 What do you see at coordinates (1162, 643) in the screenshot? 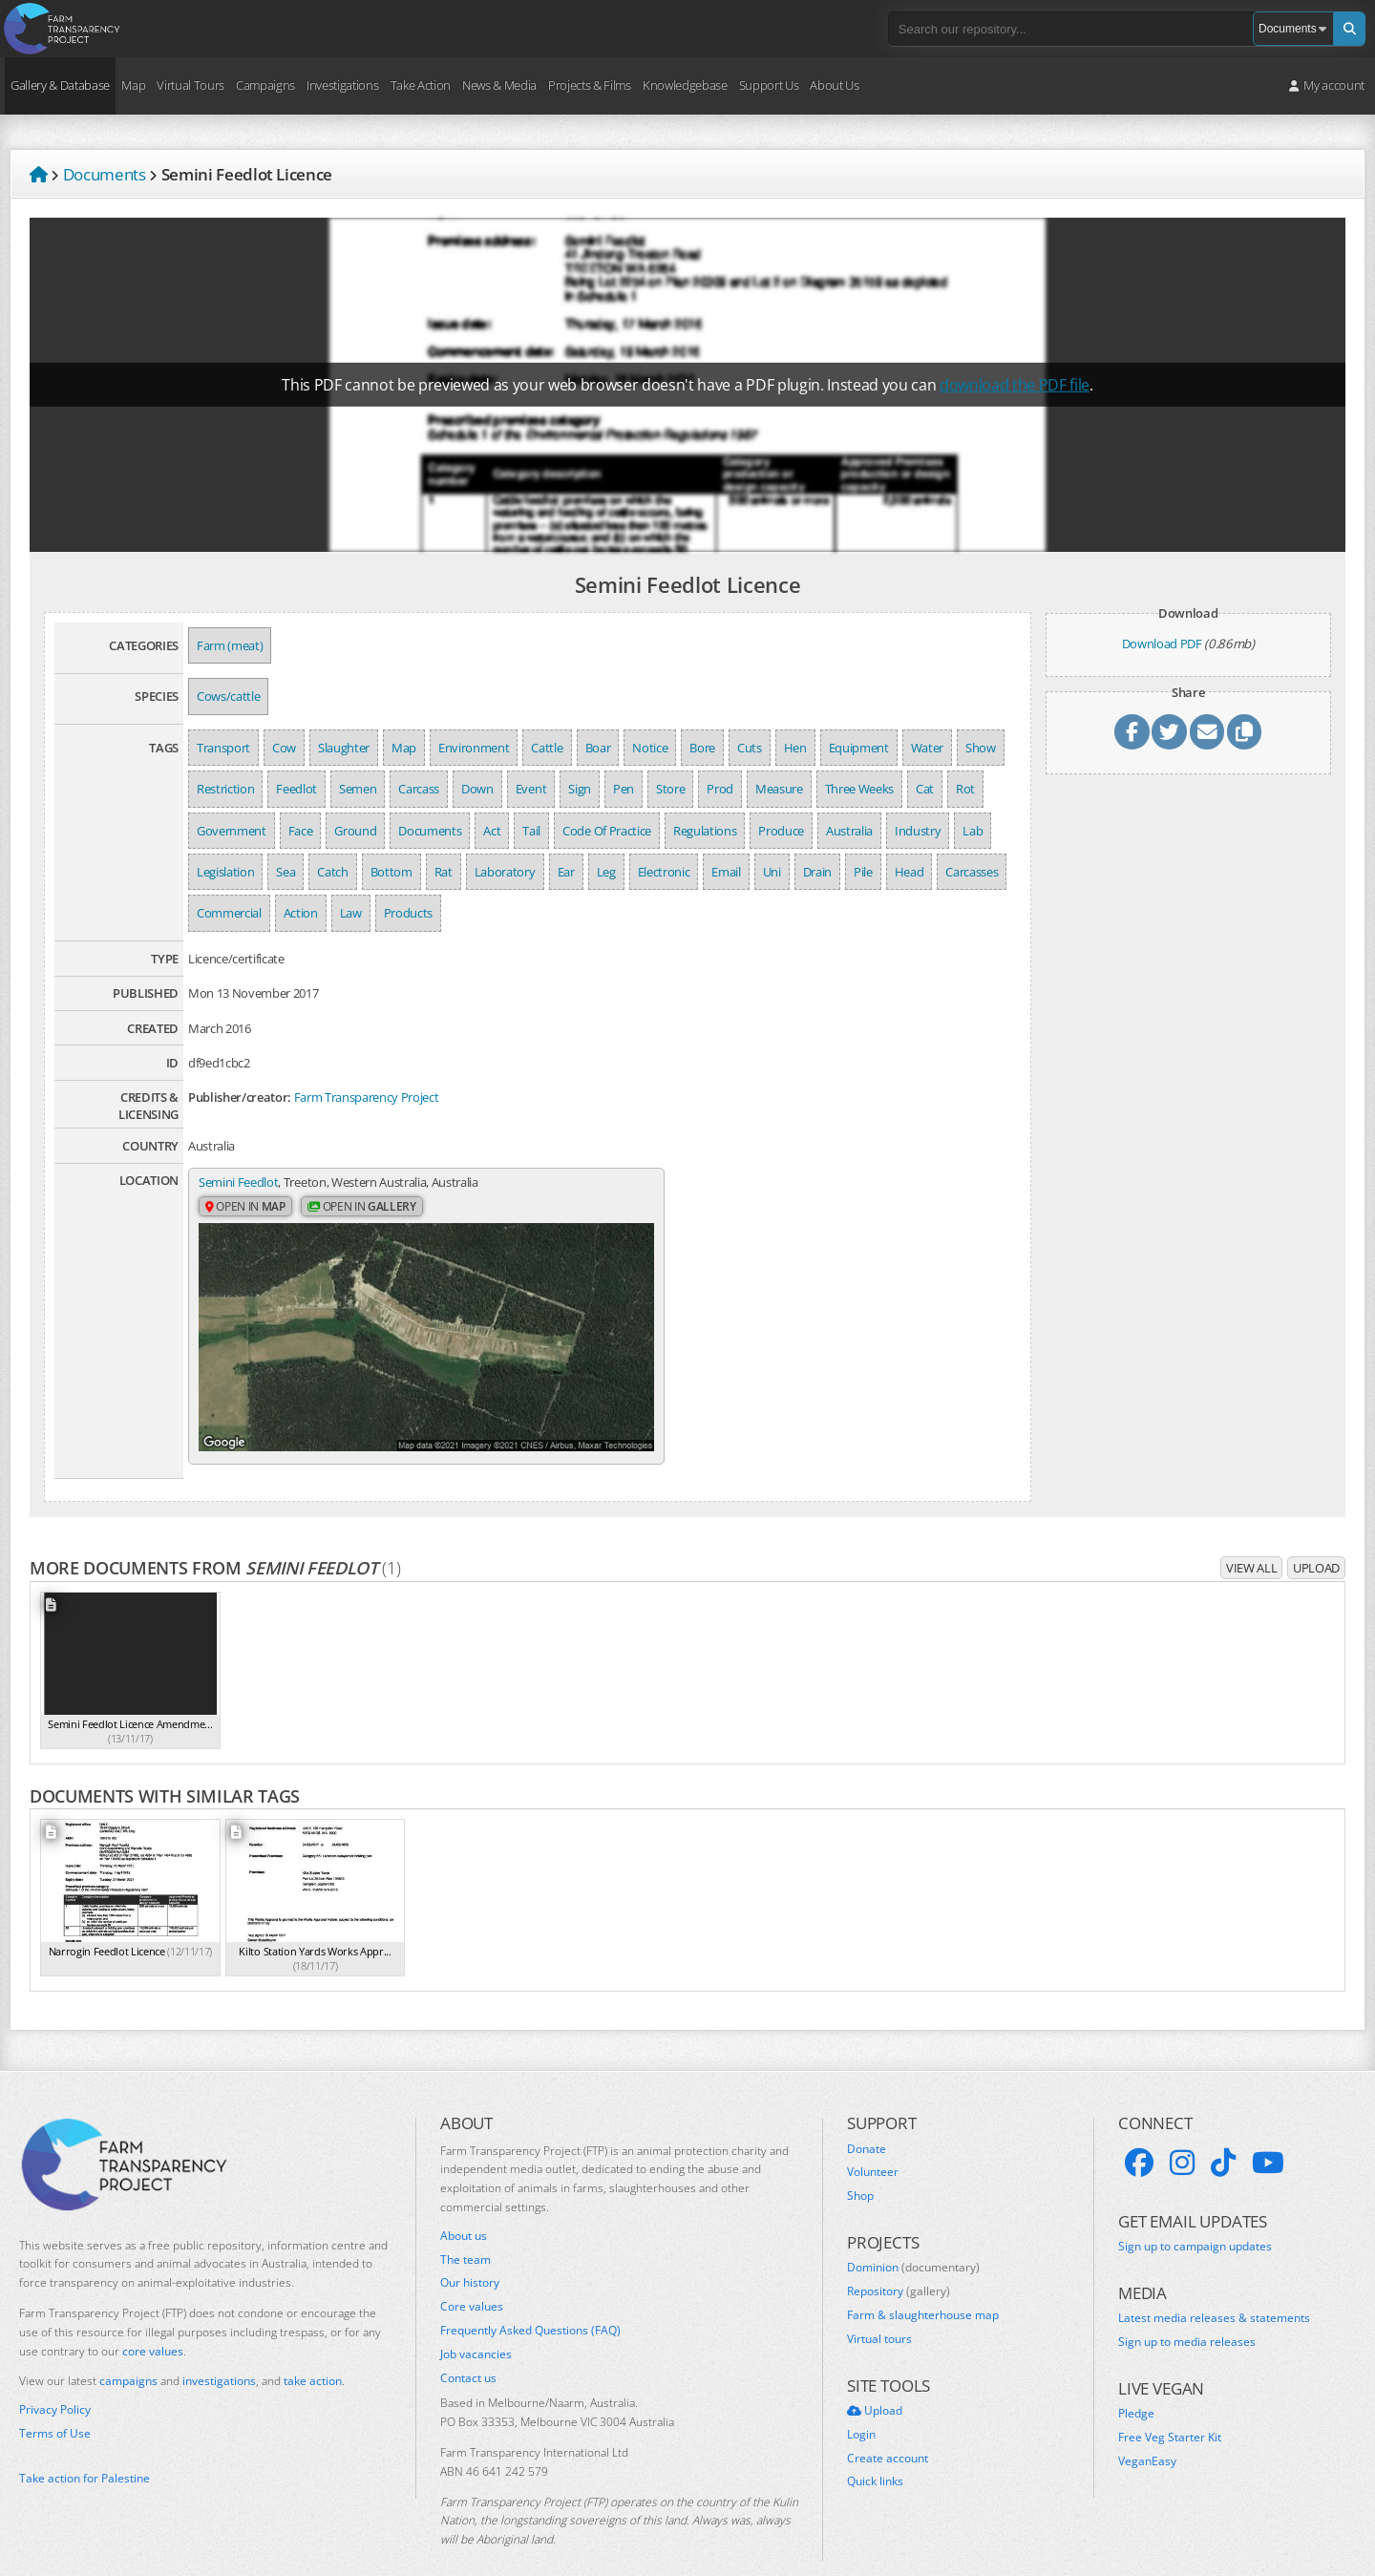
I see `Download PDF` at bounding box center [1162, 643].